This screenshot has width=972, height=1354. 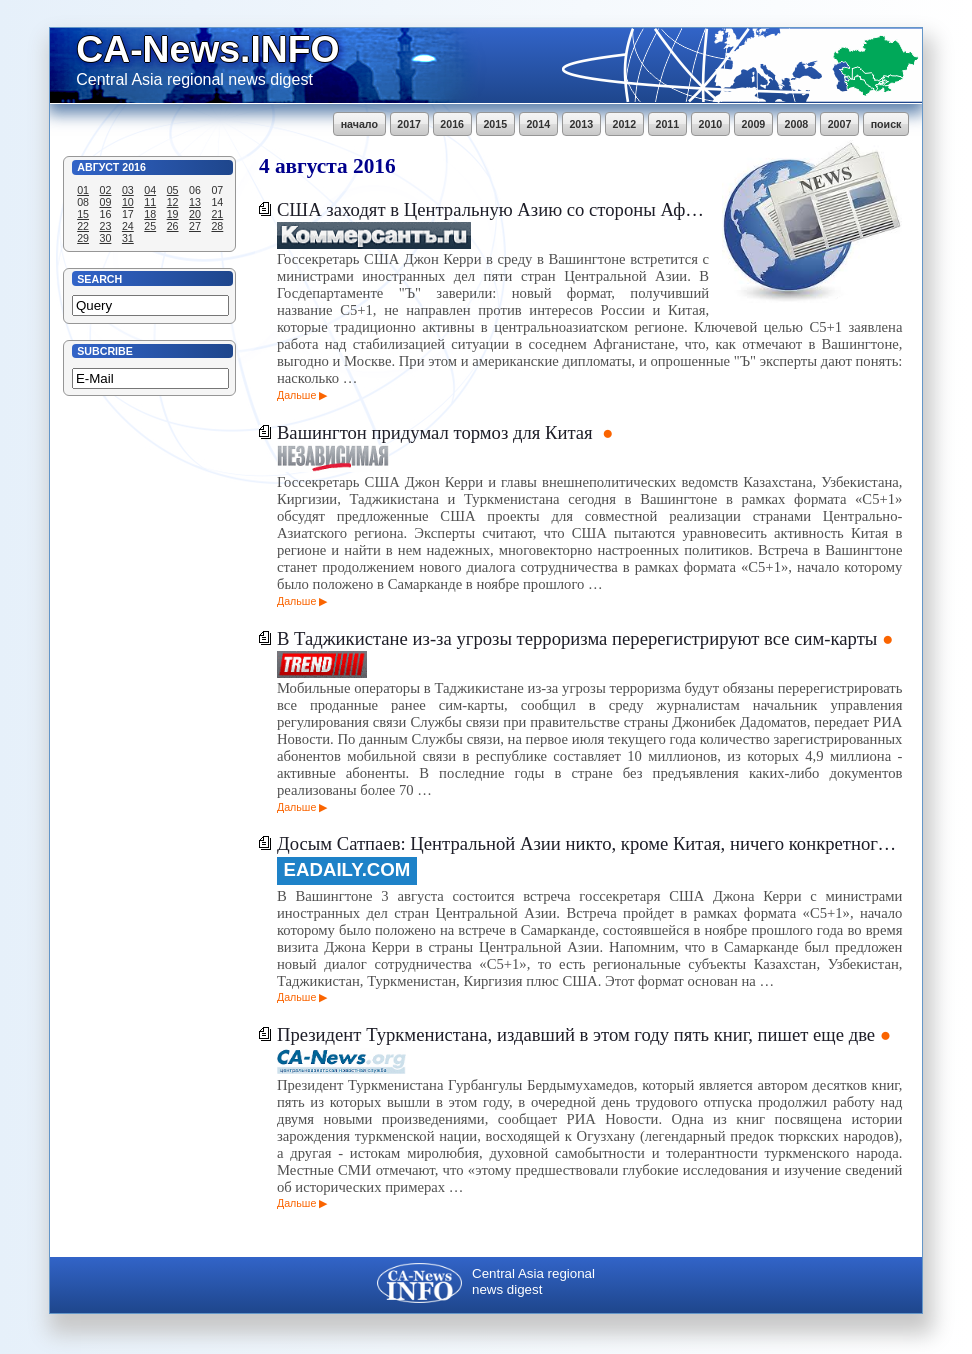 I want to click on 13, so click(x=195, y=202).